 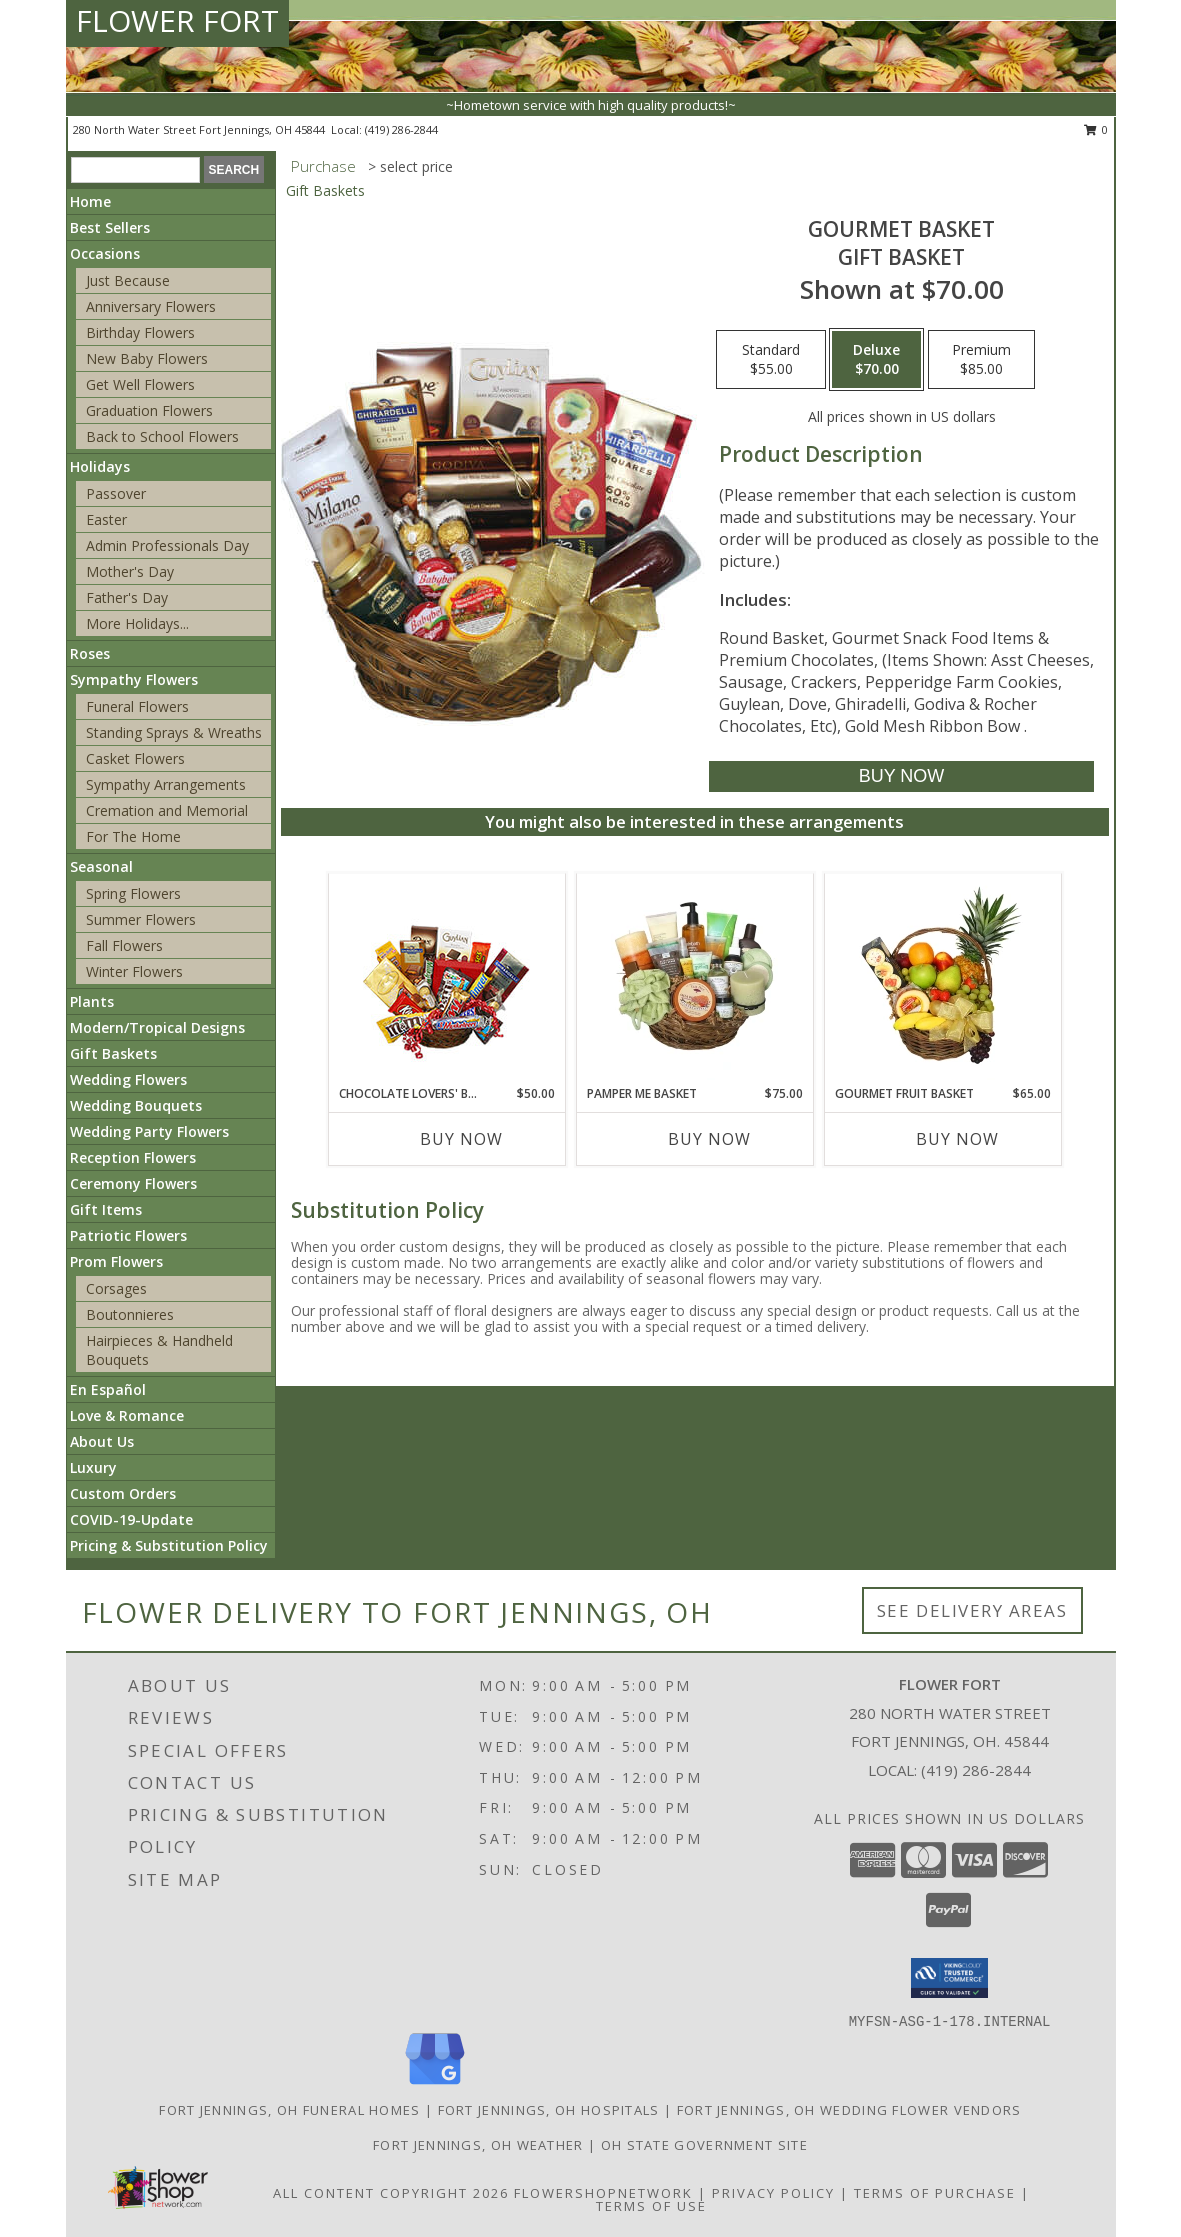 What do you see at coordinates (106, 519) in the screenshot?
I see `Easter` at bounding box center [106, 519].